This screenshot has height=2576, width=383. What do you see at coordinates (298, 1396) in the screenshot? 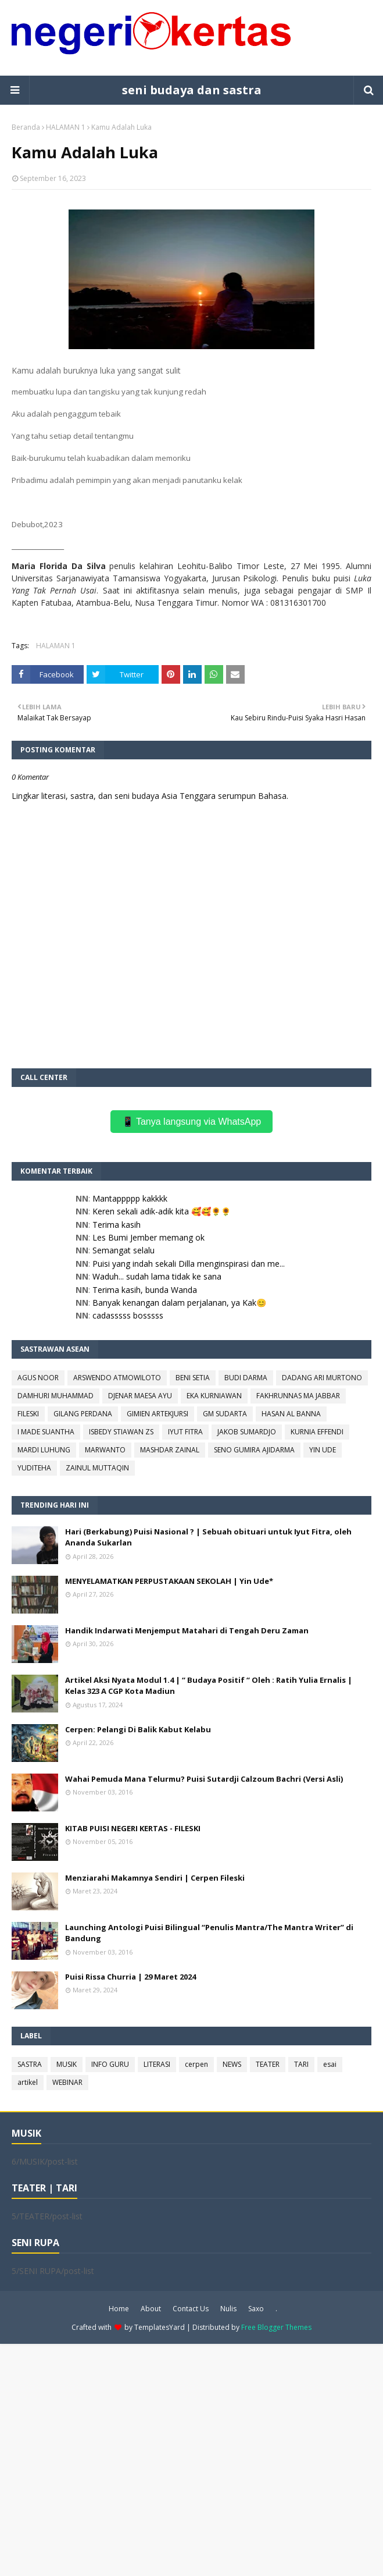
I see `FAKHRUNNAS MA JABBAR` at bounding box center [298, 1396].